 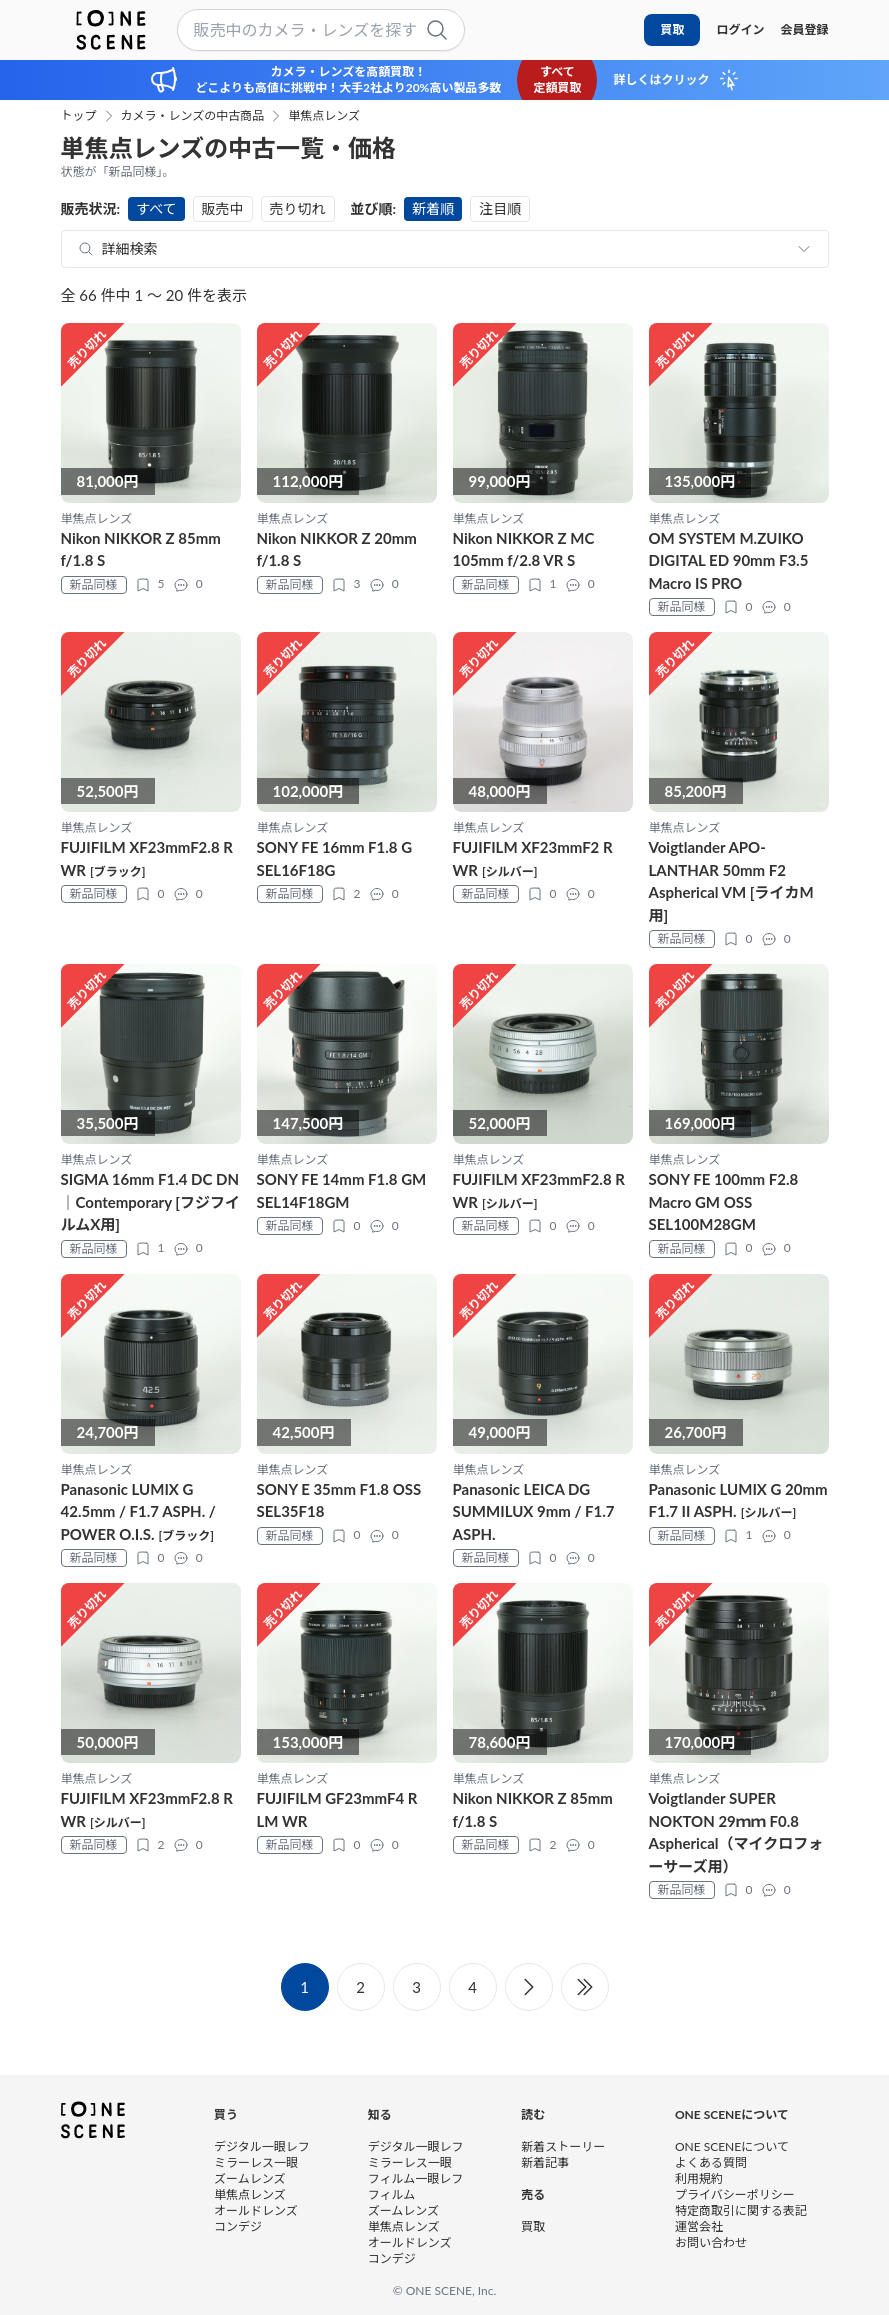 What do you see at coordinates (339, 1500) in the screenshot?
I see `SONY E 35mm F1.8 OSS SEL35F18` at bounding box center [339, 1500].